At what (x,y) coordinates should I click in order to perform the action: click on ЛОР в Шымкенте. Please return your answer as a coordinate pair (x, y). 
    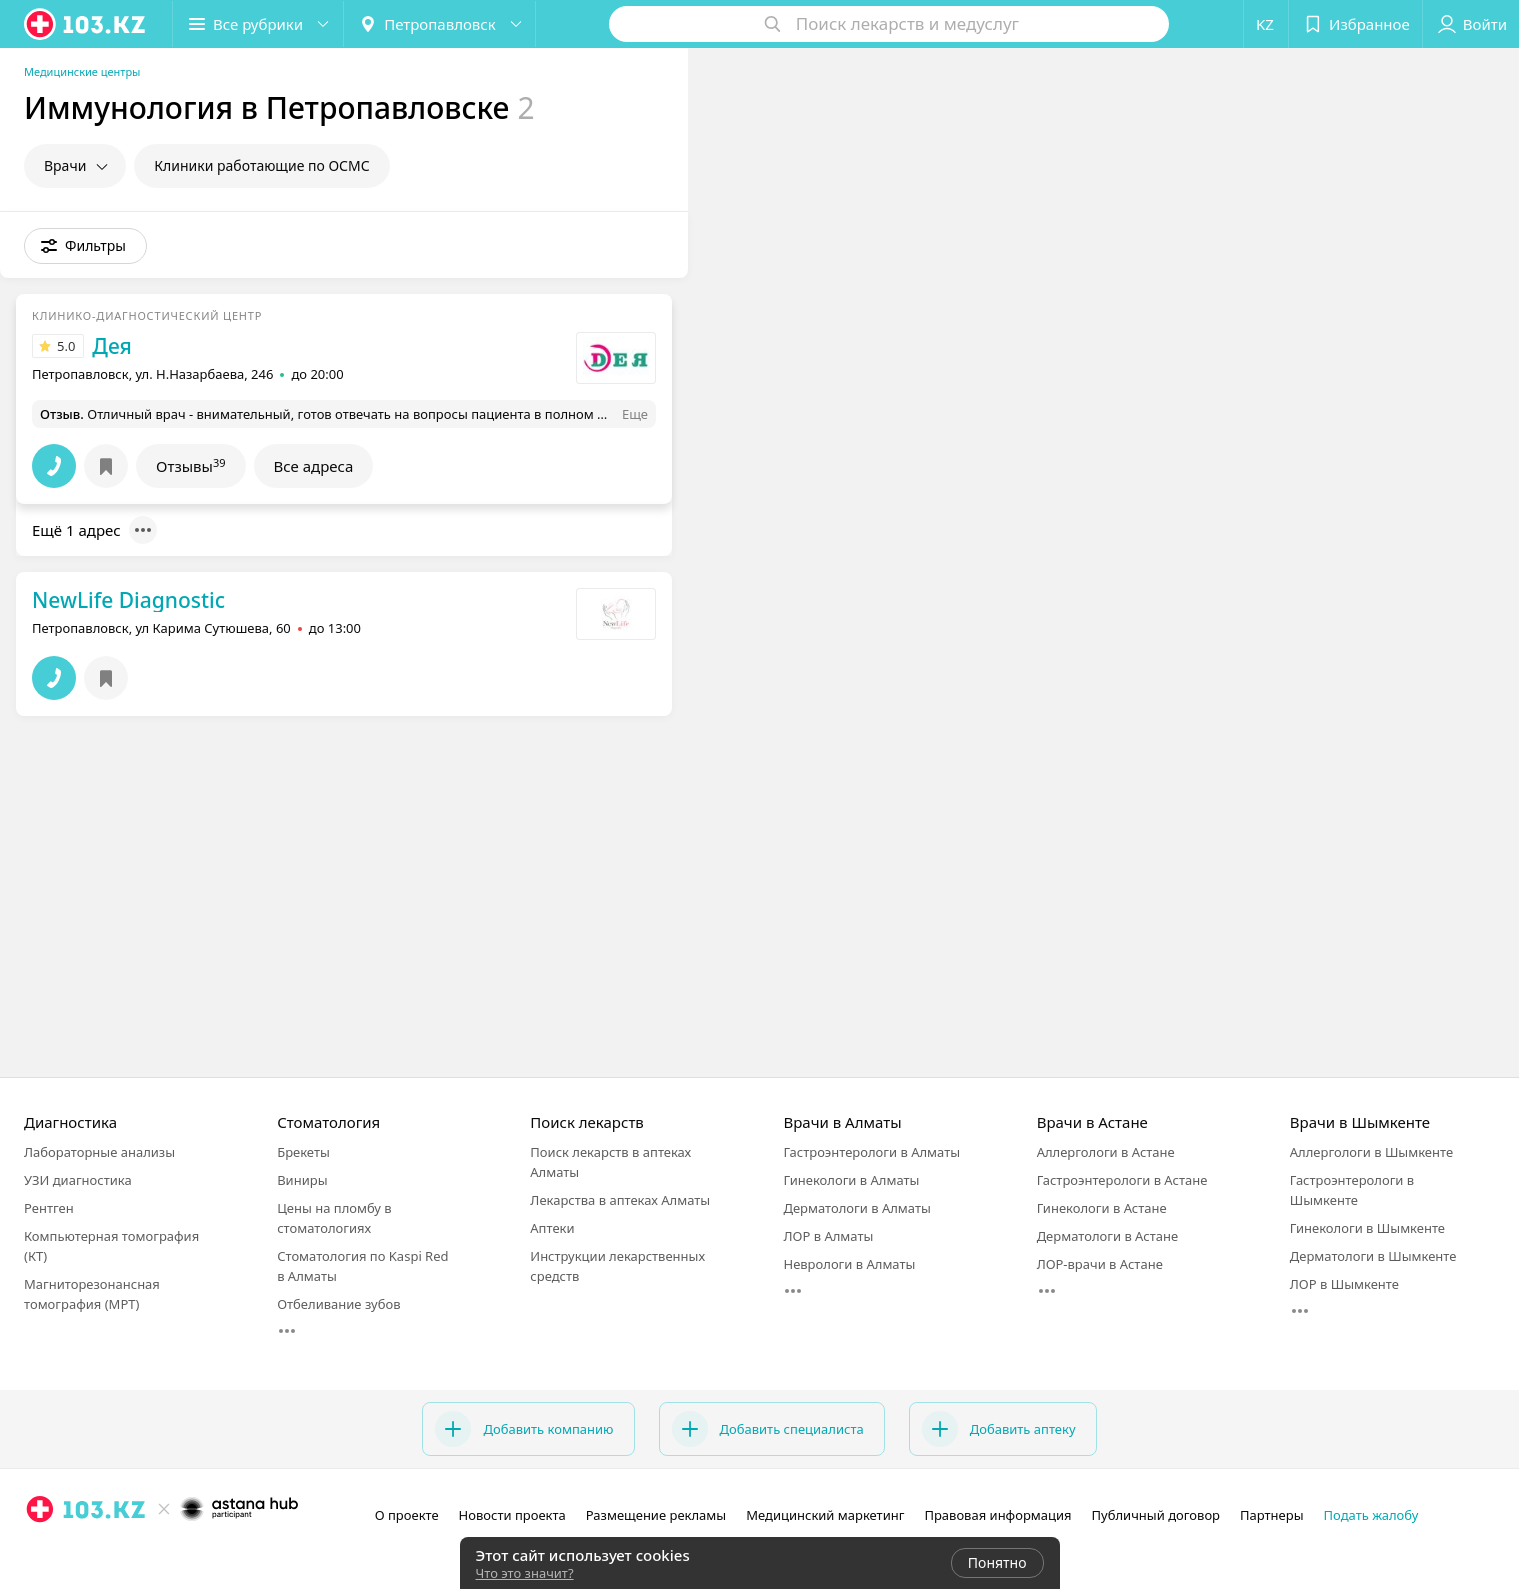
    Looking at the image, I should click on (1344, 1284).